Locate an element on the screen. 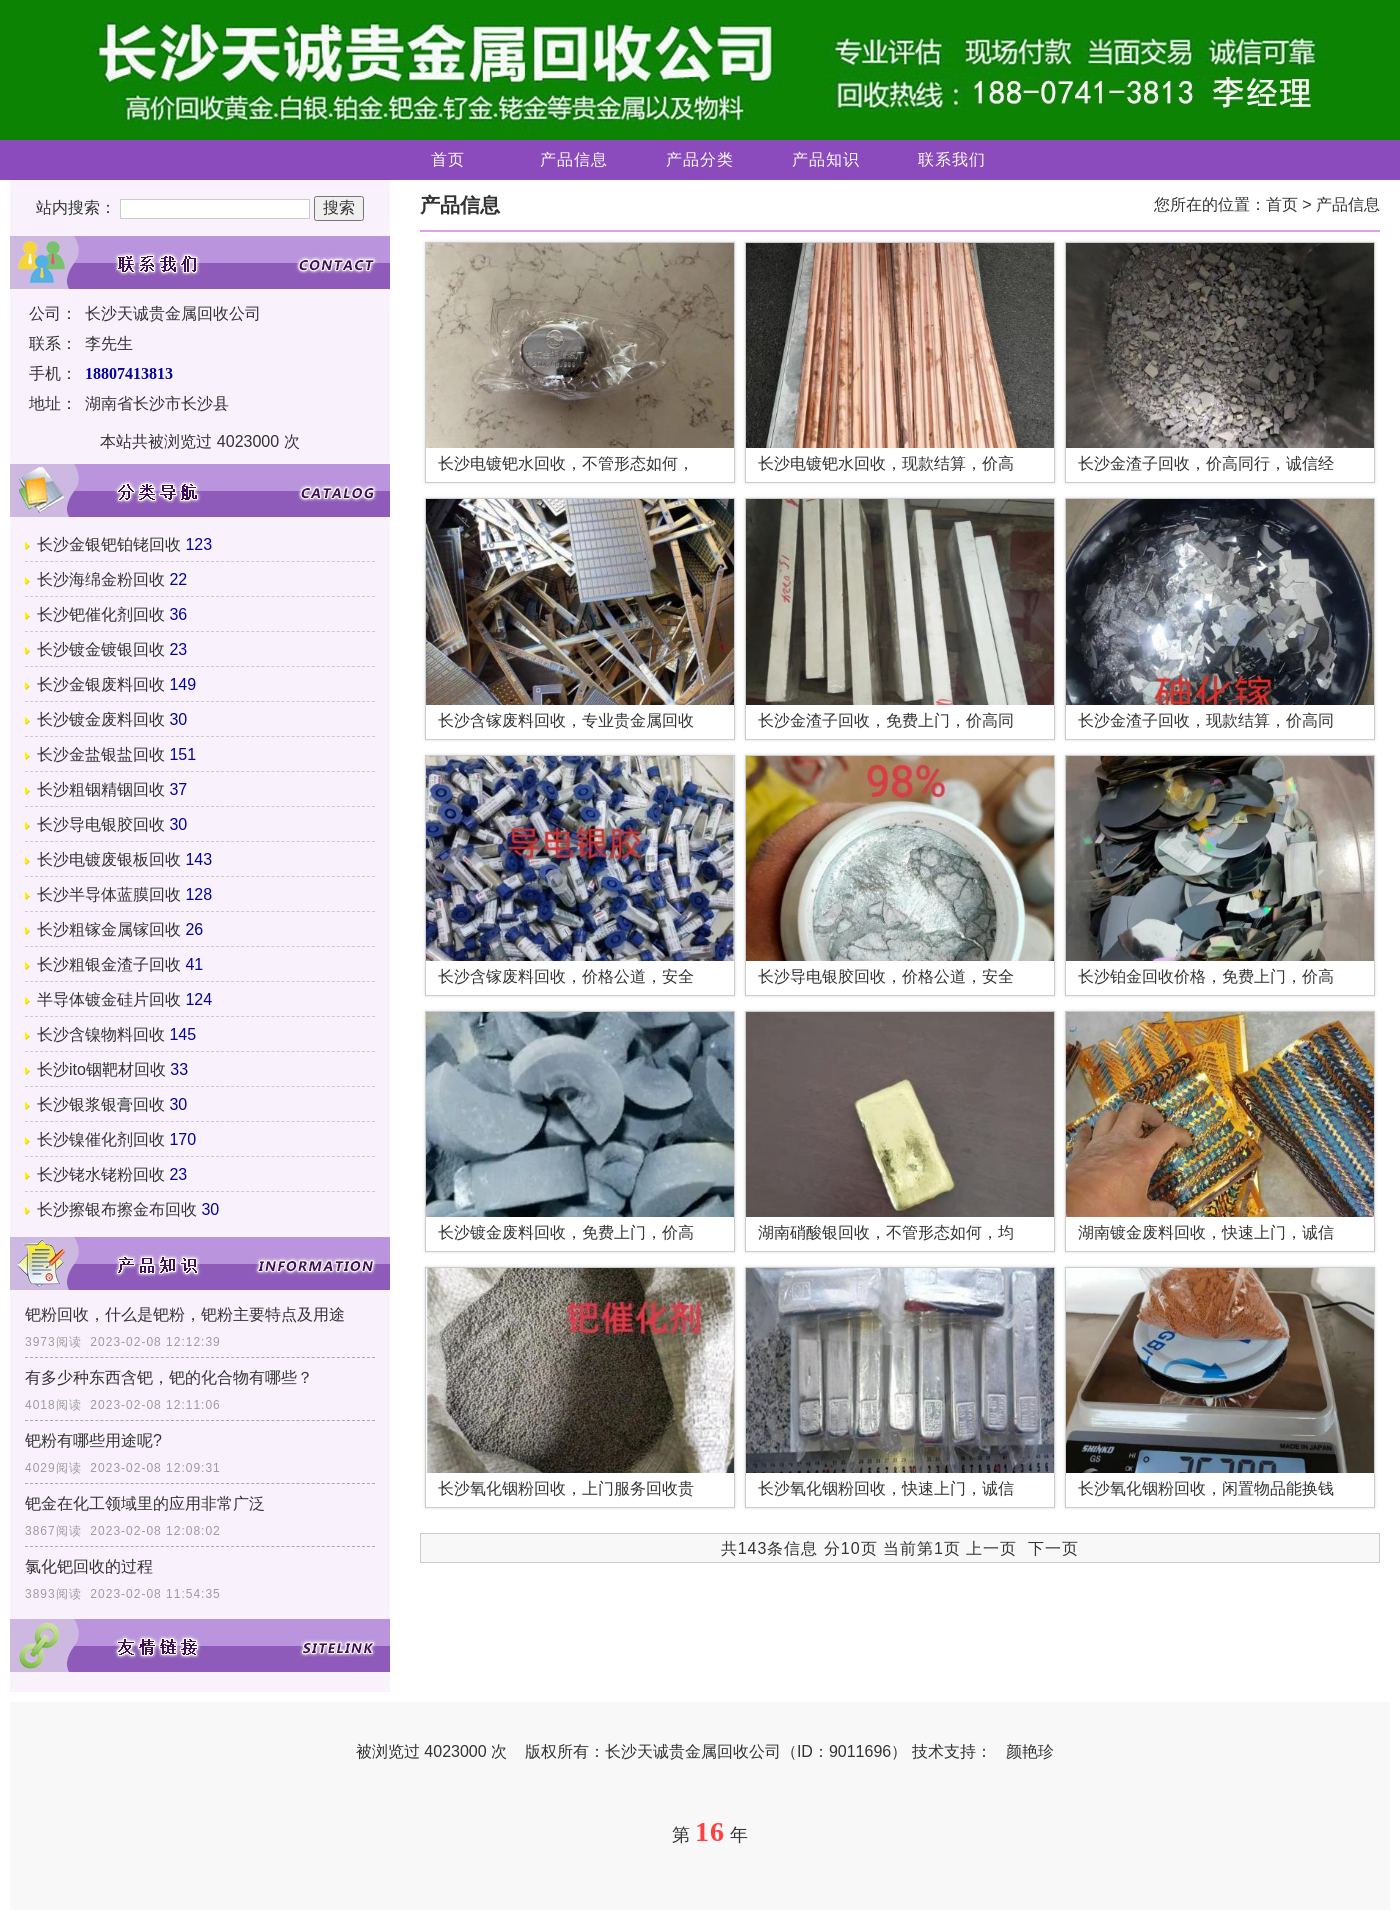 Image resolution: width=1400 pixels, height=1920 pixels. 下一页 is located at coordinates (1053, 1548).